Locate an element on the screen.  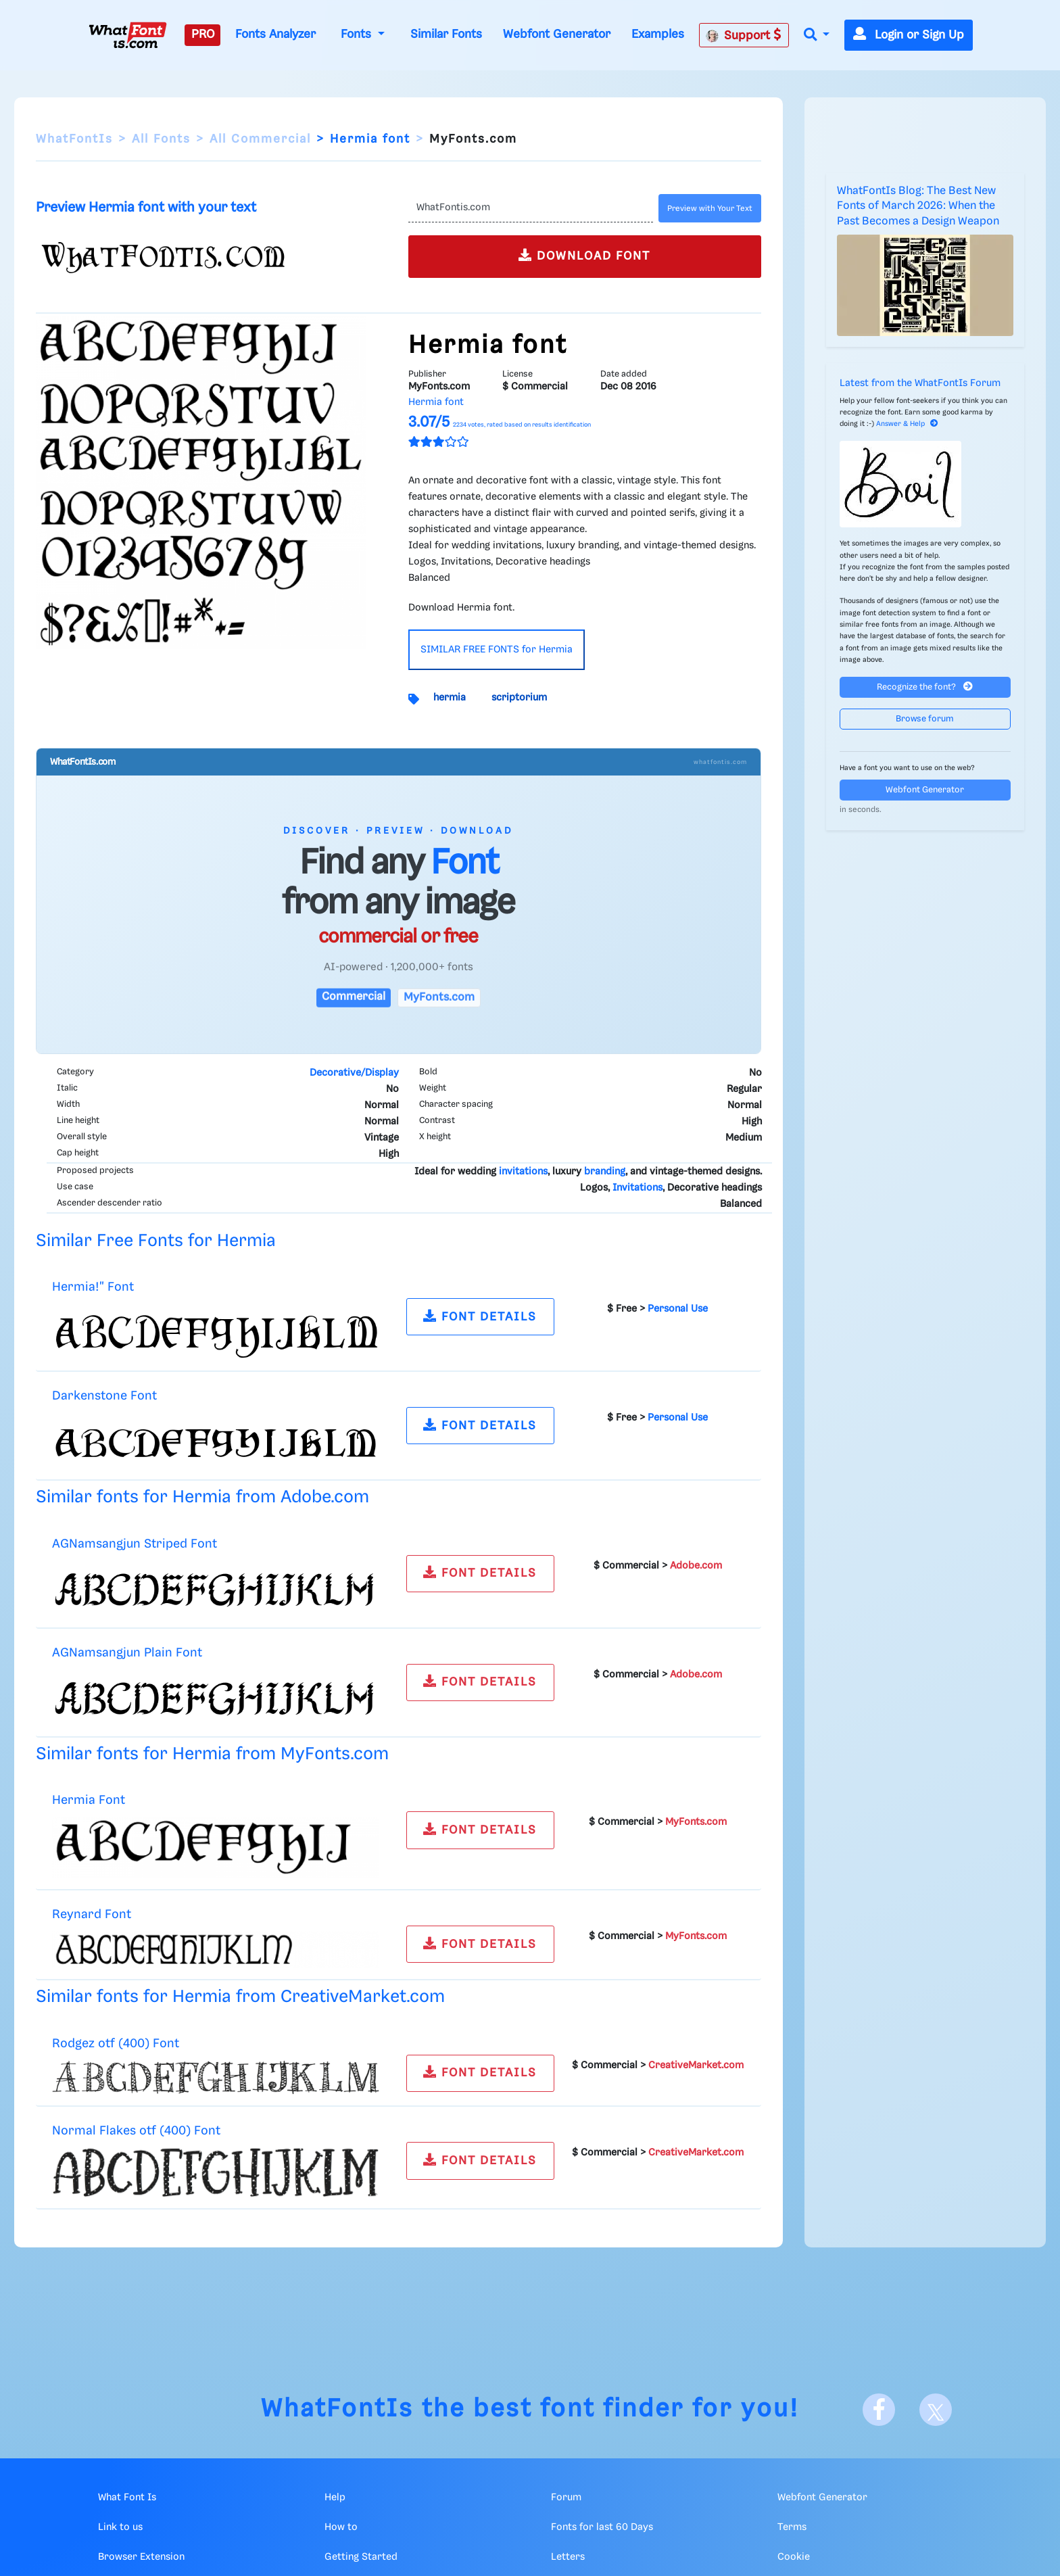
Rodgez otf (400) Font is located at coordinates (115, 2043).